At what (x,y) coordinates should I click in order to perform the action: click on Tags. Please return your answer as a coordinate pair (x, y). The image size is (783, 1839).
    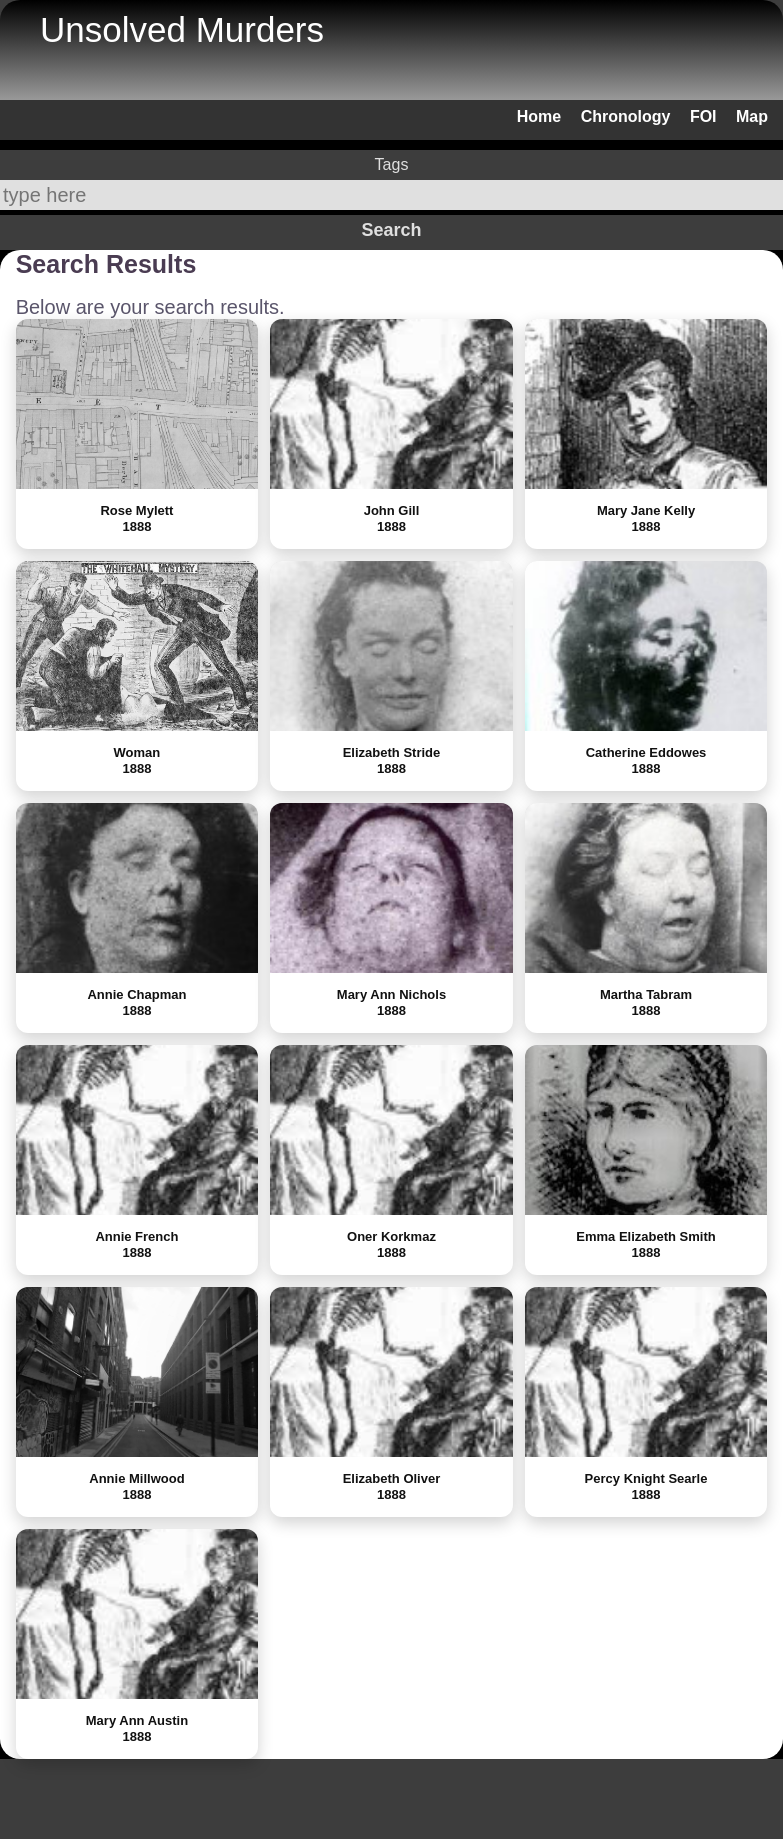
    Looking at the image, I should click on (392, 164).